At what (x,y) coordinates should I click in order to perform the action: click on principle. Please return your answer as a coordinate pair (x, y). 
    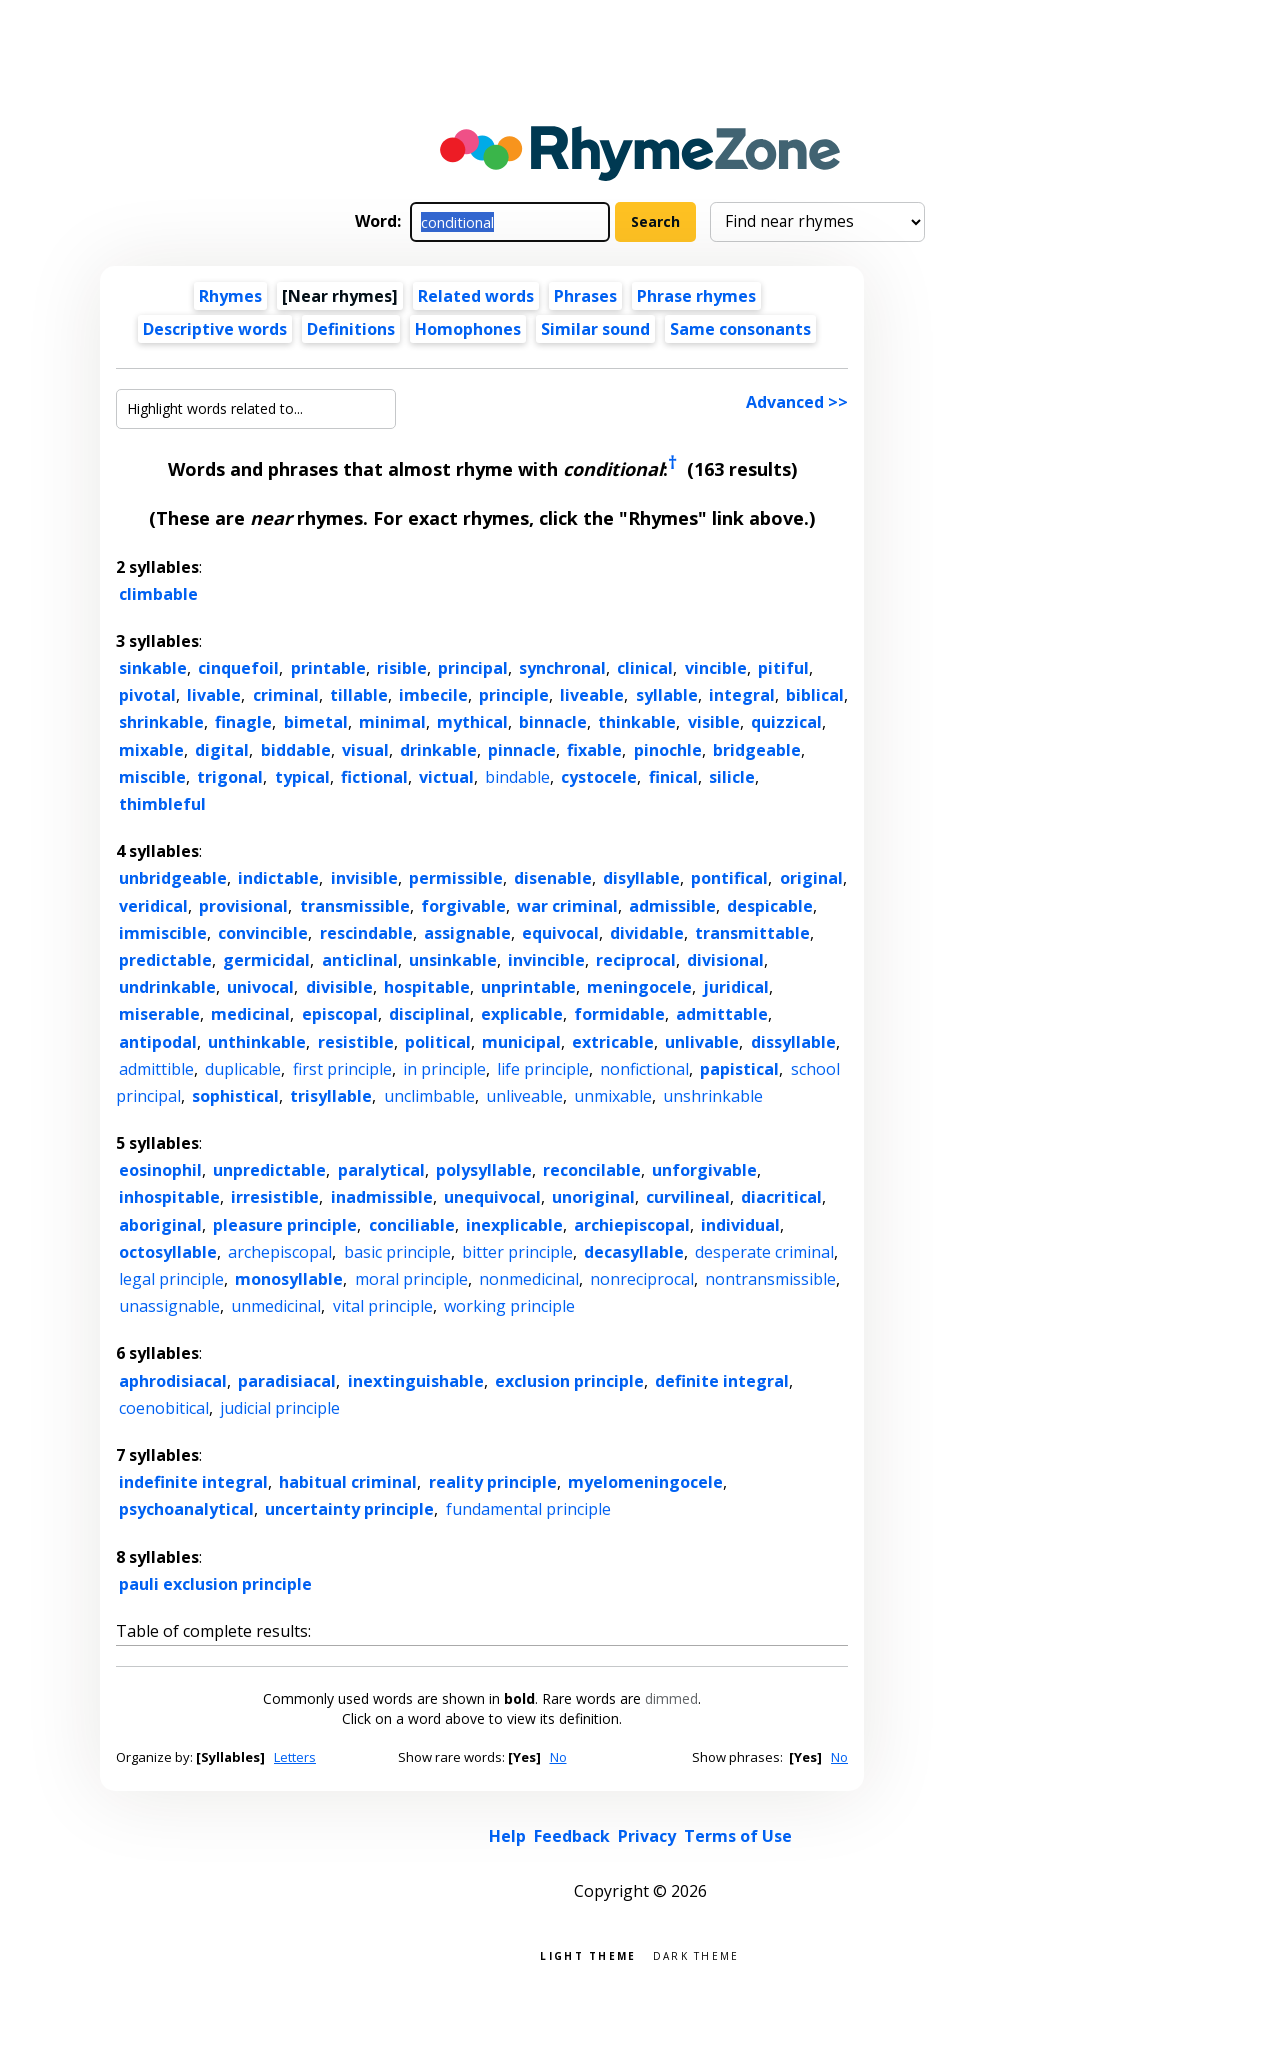
    Looking at the image, I should click on (514, 695).